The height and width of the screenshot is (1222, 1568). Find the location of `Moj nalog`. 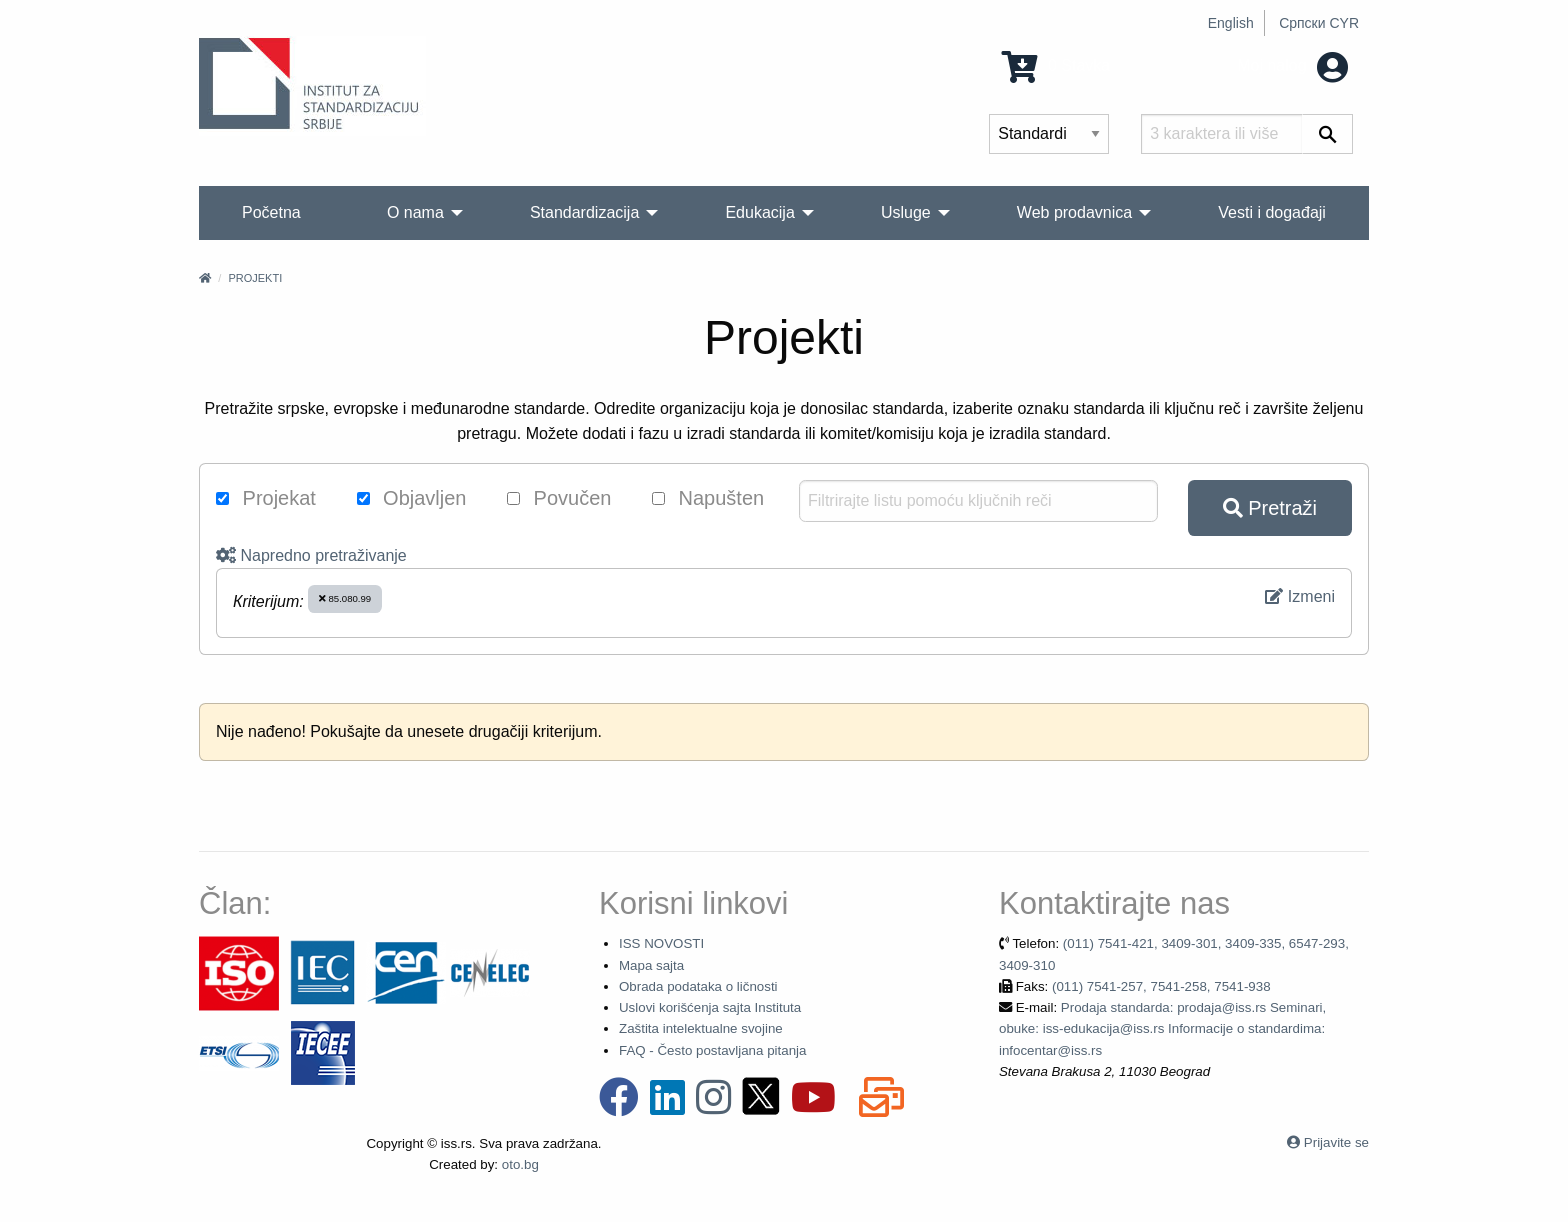

Moj nalog is located at coordinates (1292, 65).